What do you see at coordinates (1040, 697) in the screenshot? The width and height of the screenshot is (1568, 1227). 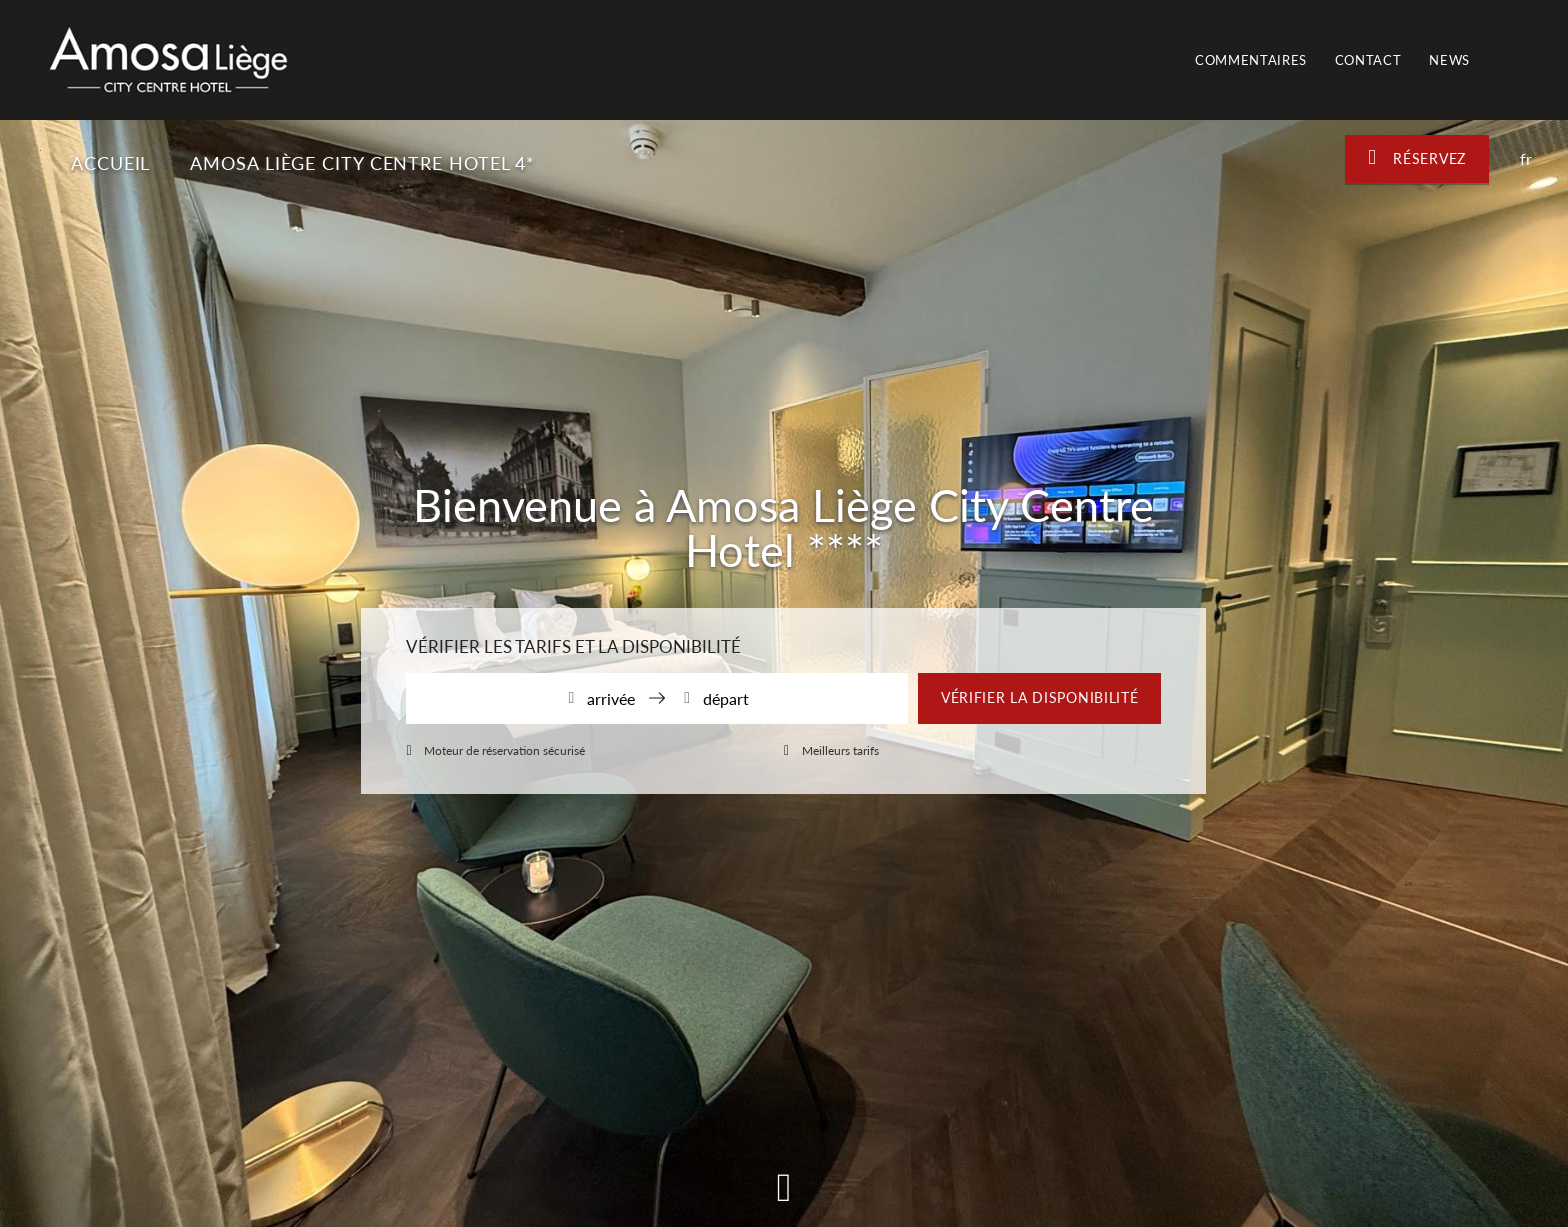 I see `Vérifier la disponibilité` at bounding box center [1040, 697].